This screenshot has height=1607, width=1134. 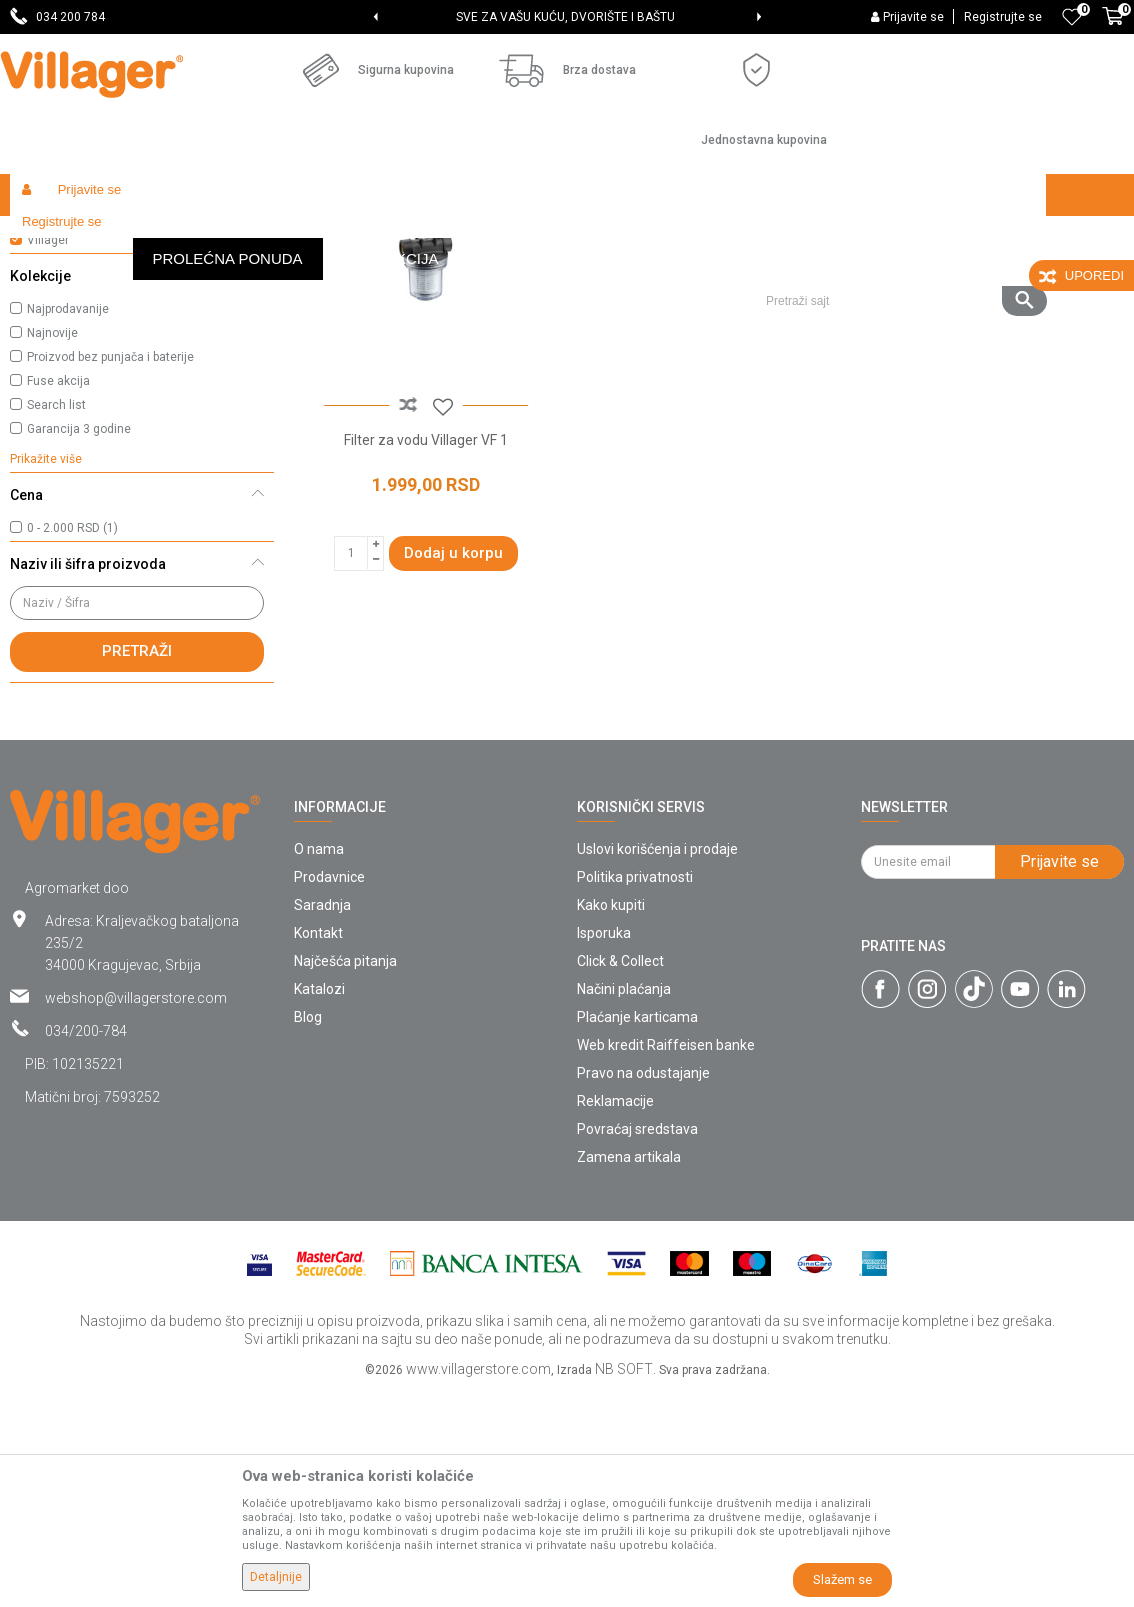 I want to click on Isporuka, so click(x=604, y=1149).